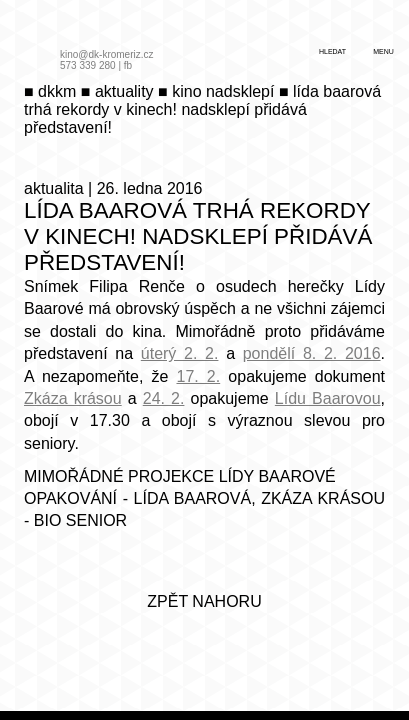 This screenshot has height=720, width=409. Describe the element at coordinates (107, 54) in the screenshot. I see `kino@dk-kromeriz.cz` at that location.